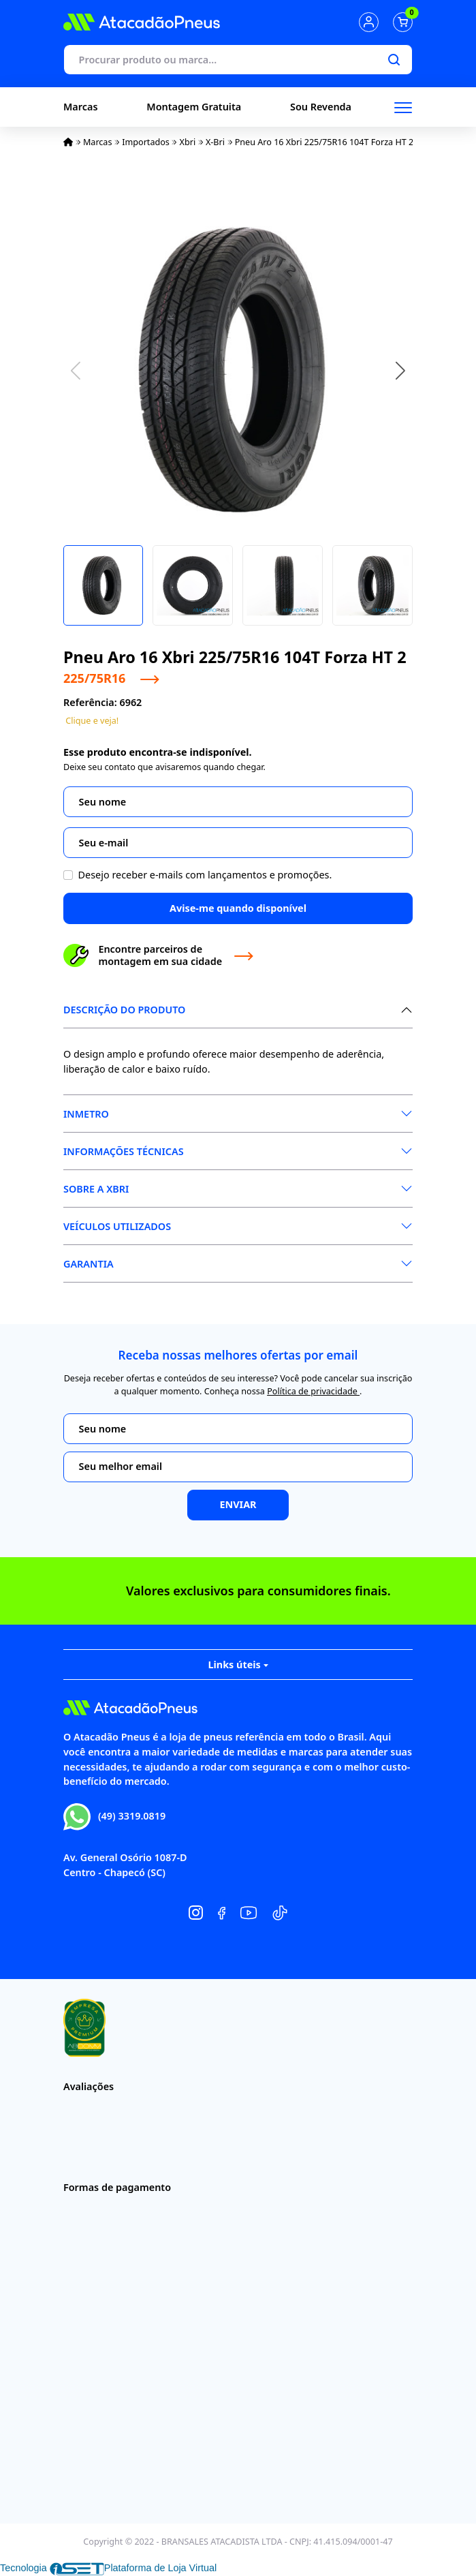 The width and height of the screenshot is (476, 2576). What do you see at coordinates (88, 1263) in the screenshot?
I see `Garantia` at bounding box center [88, 1263].